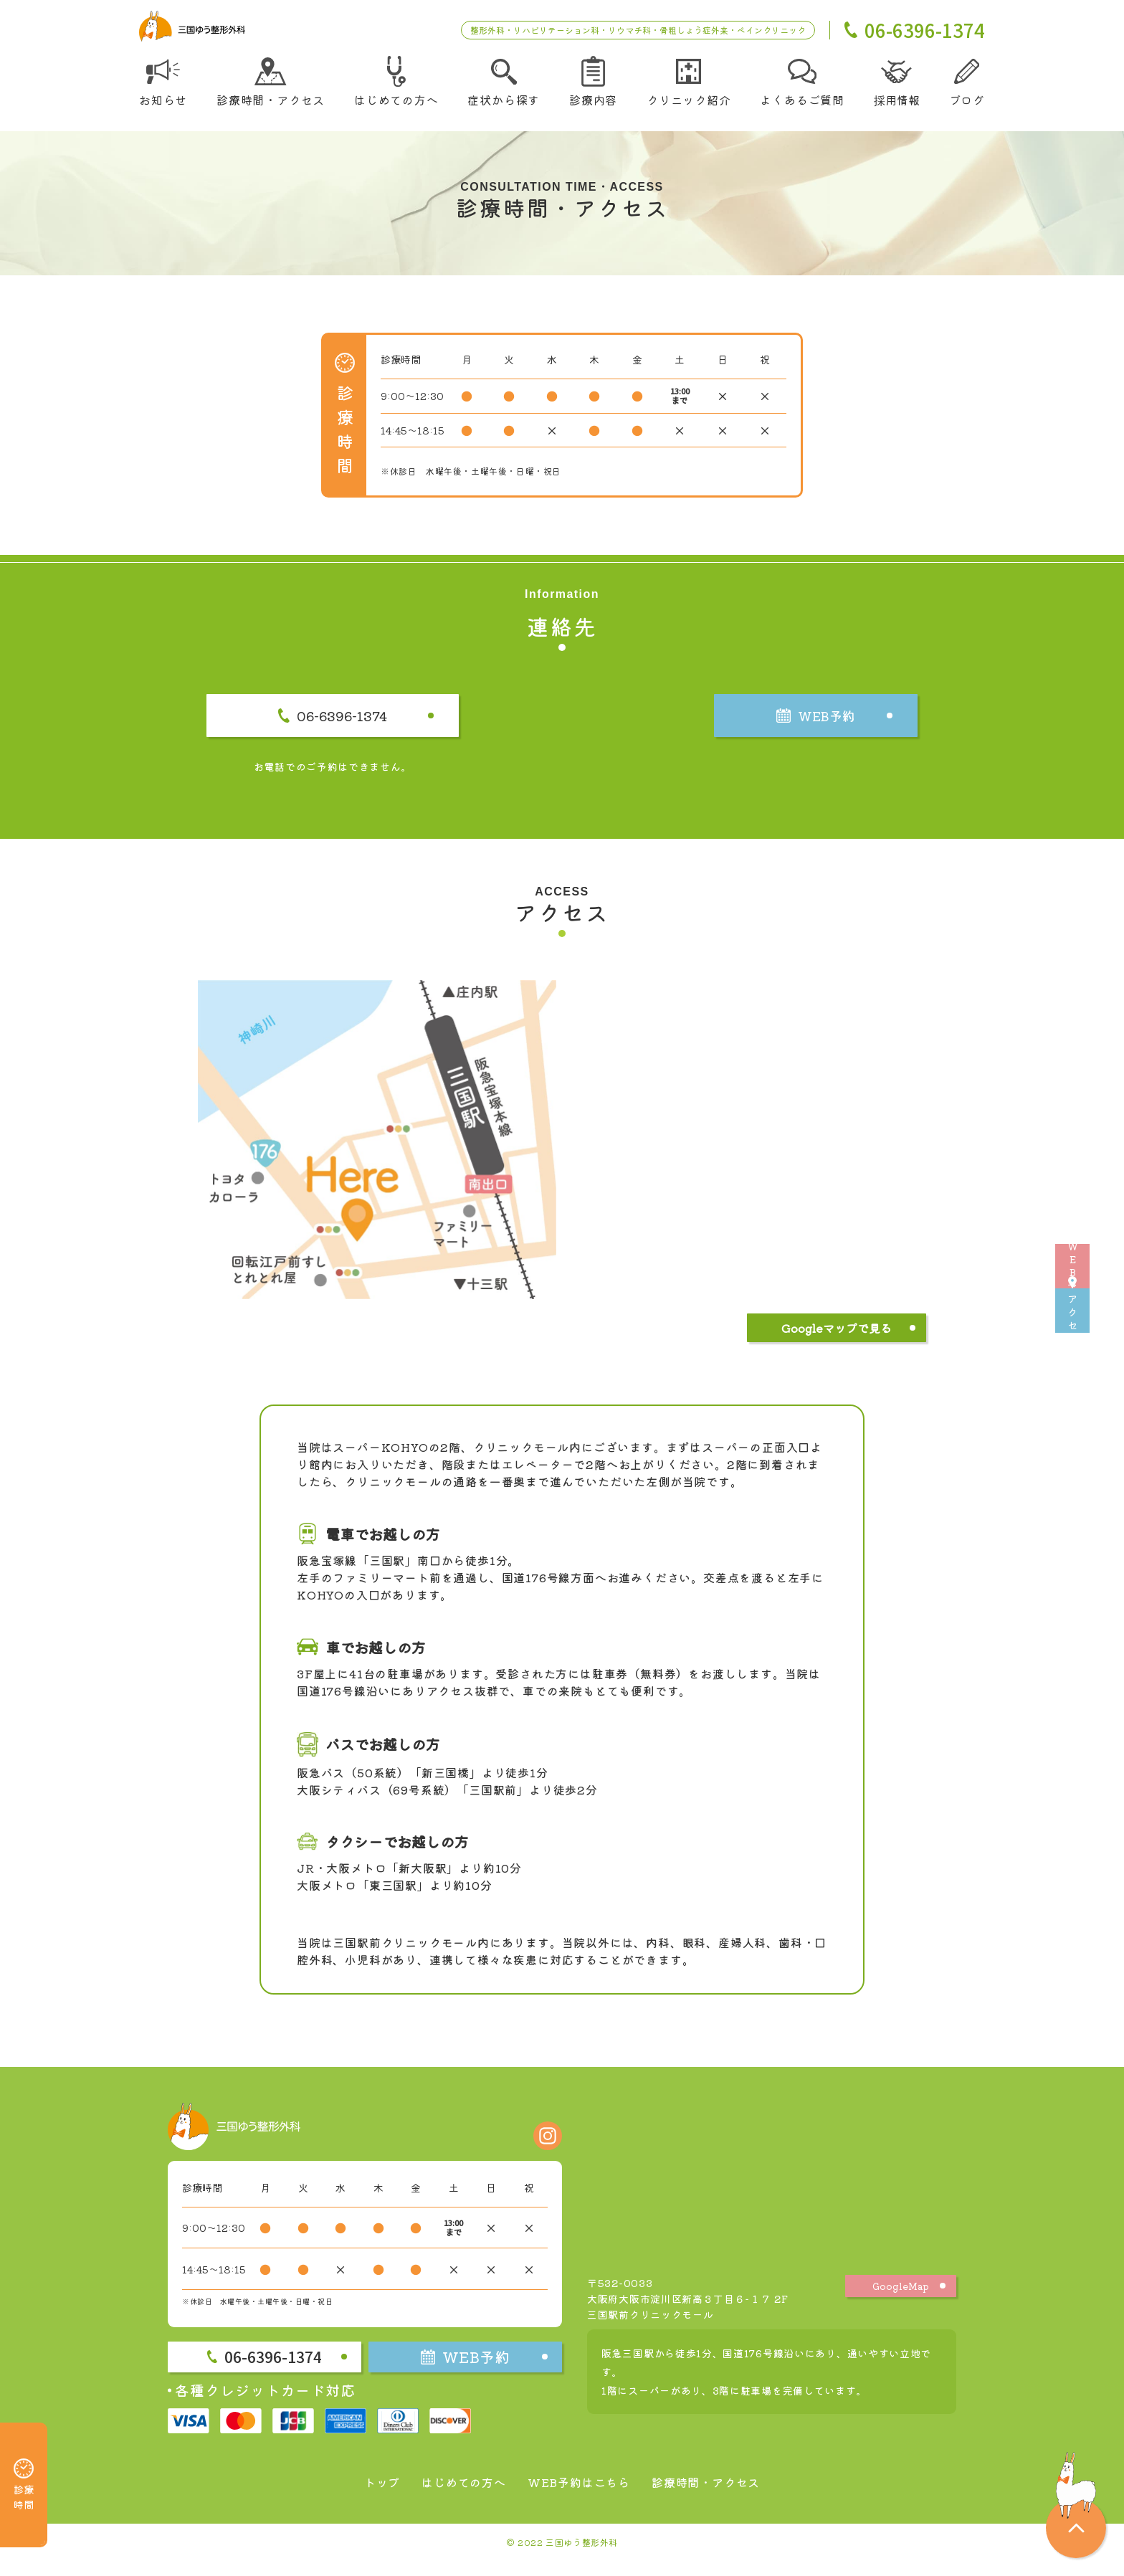 The width and height of the screenshot is (1124, 2576). Describe the element at coordinates (453, 2496) in the screenshot. I see `はじめての方へ` at that location.